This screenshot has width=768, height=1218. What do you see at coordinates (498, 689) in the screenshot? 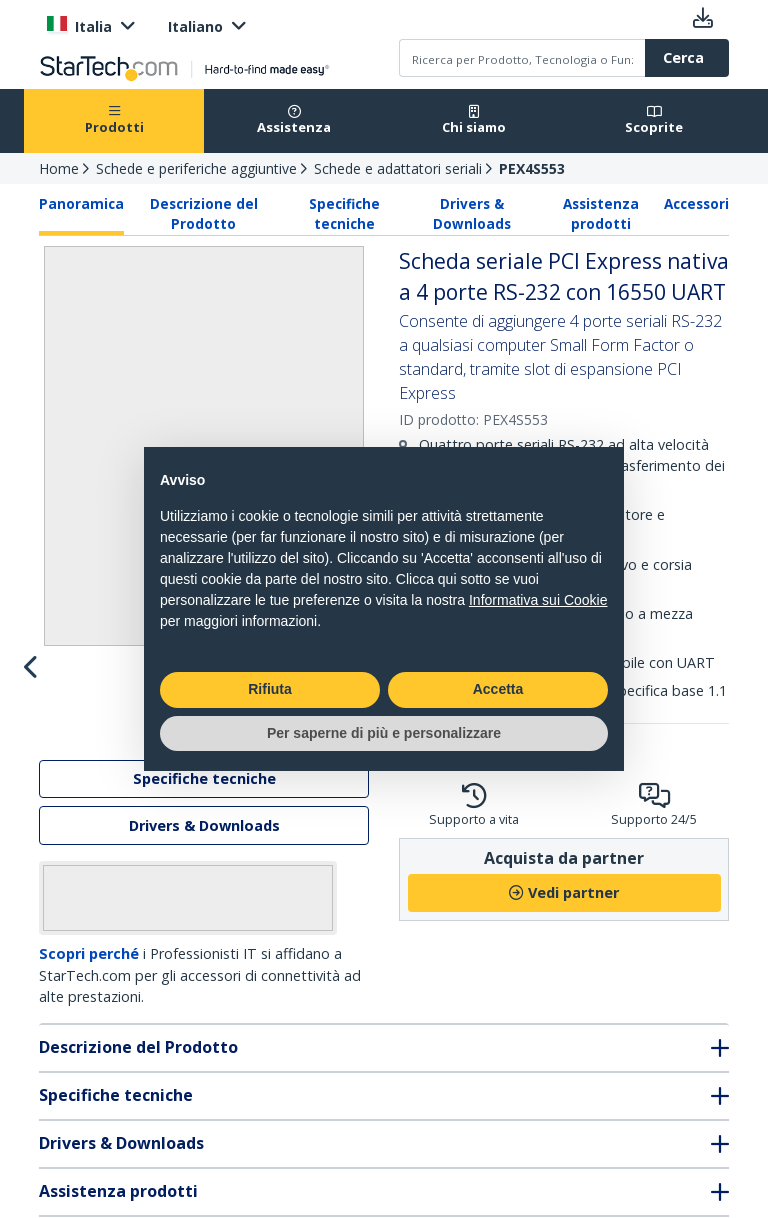
I see `Accetta [button]` at bounding box center [498, 689].